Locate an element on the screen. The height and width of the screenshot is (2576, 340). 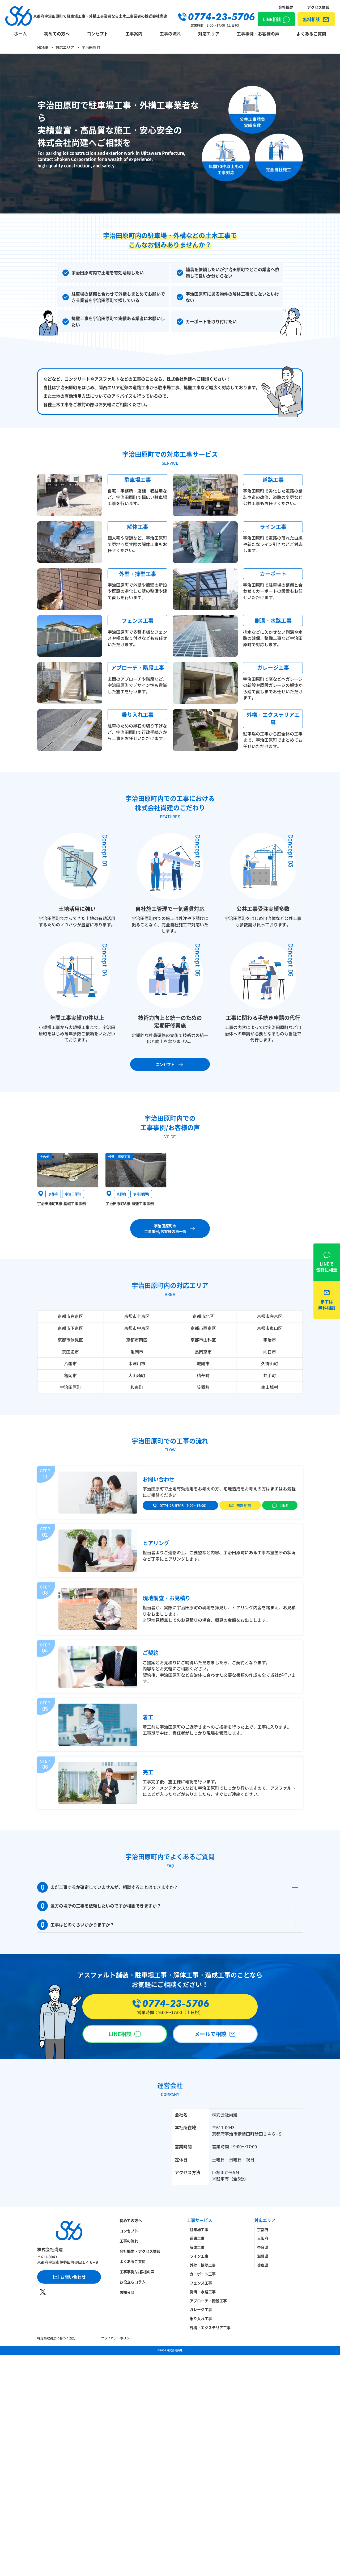
大阪府 is located at coordinates (262, 2238).